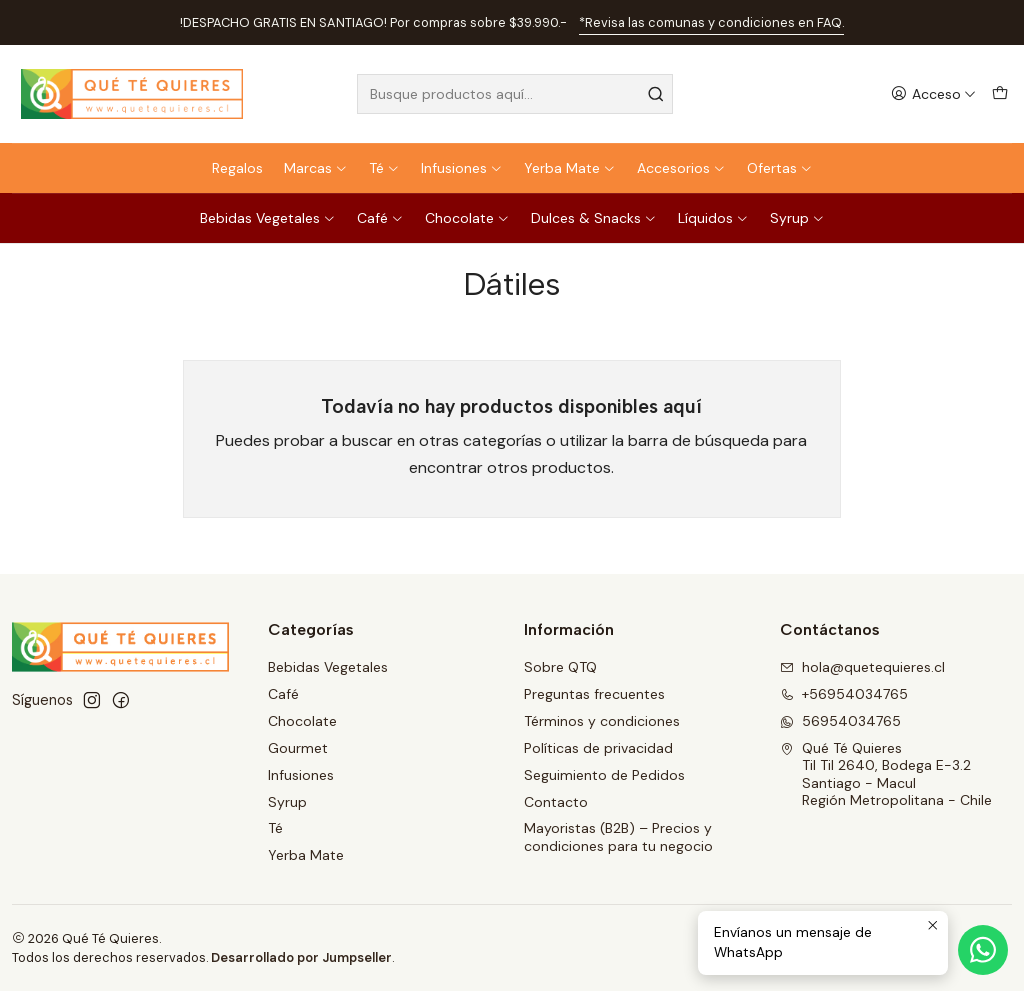 The height and width of the screenshot is (991, 1024). What do you see at coordinates (556, 802) in the screenshot?
I see `Contacto` at bounding box center [556, 802].